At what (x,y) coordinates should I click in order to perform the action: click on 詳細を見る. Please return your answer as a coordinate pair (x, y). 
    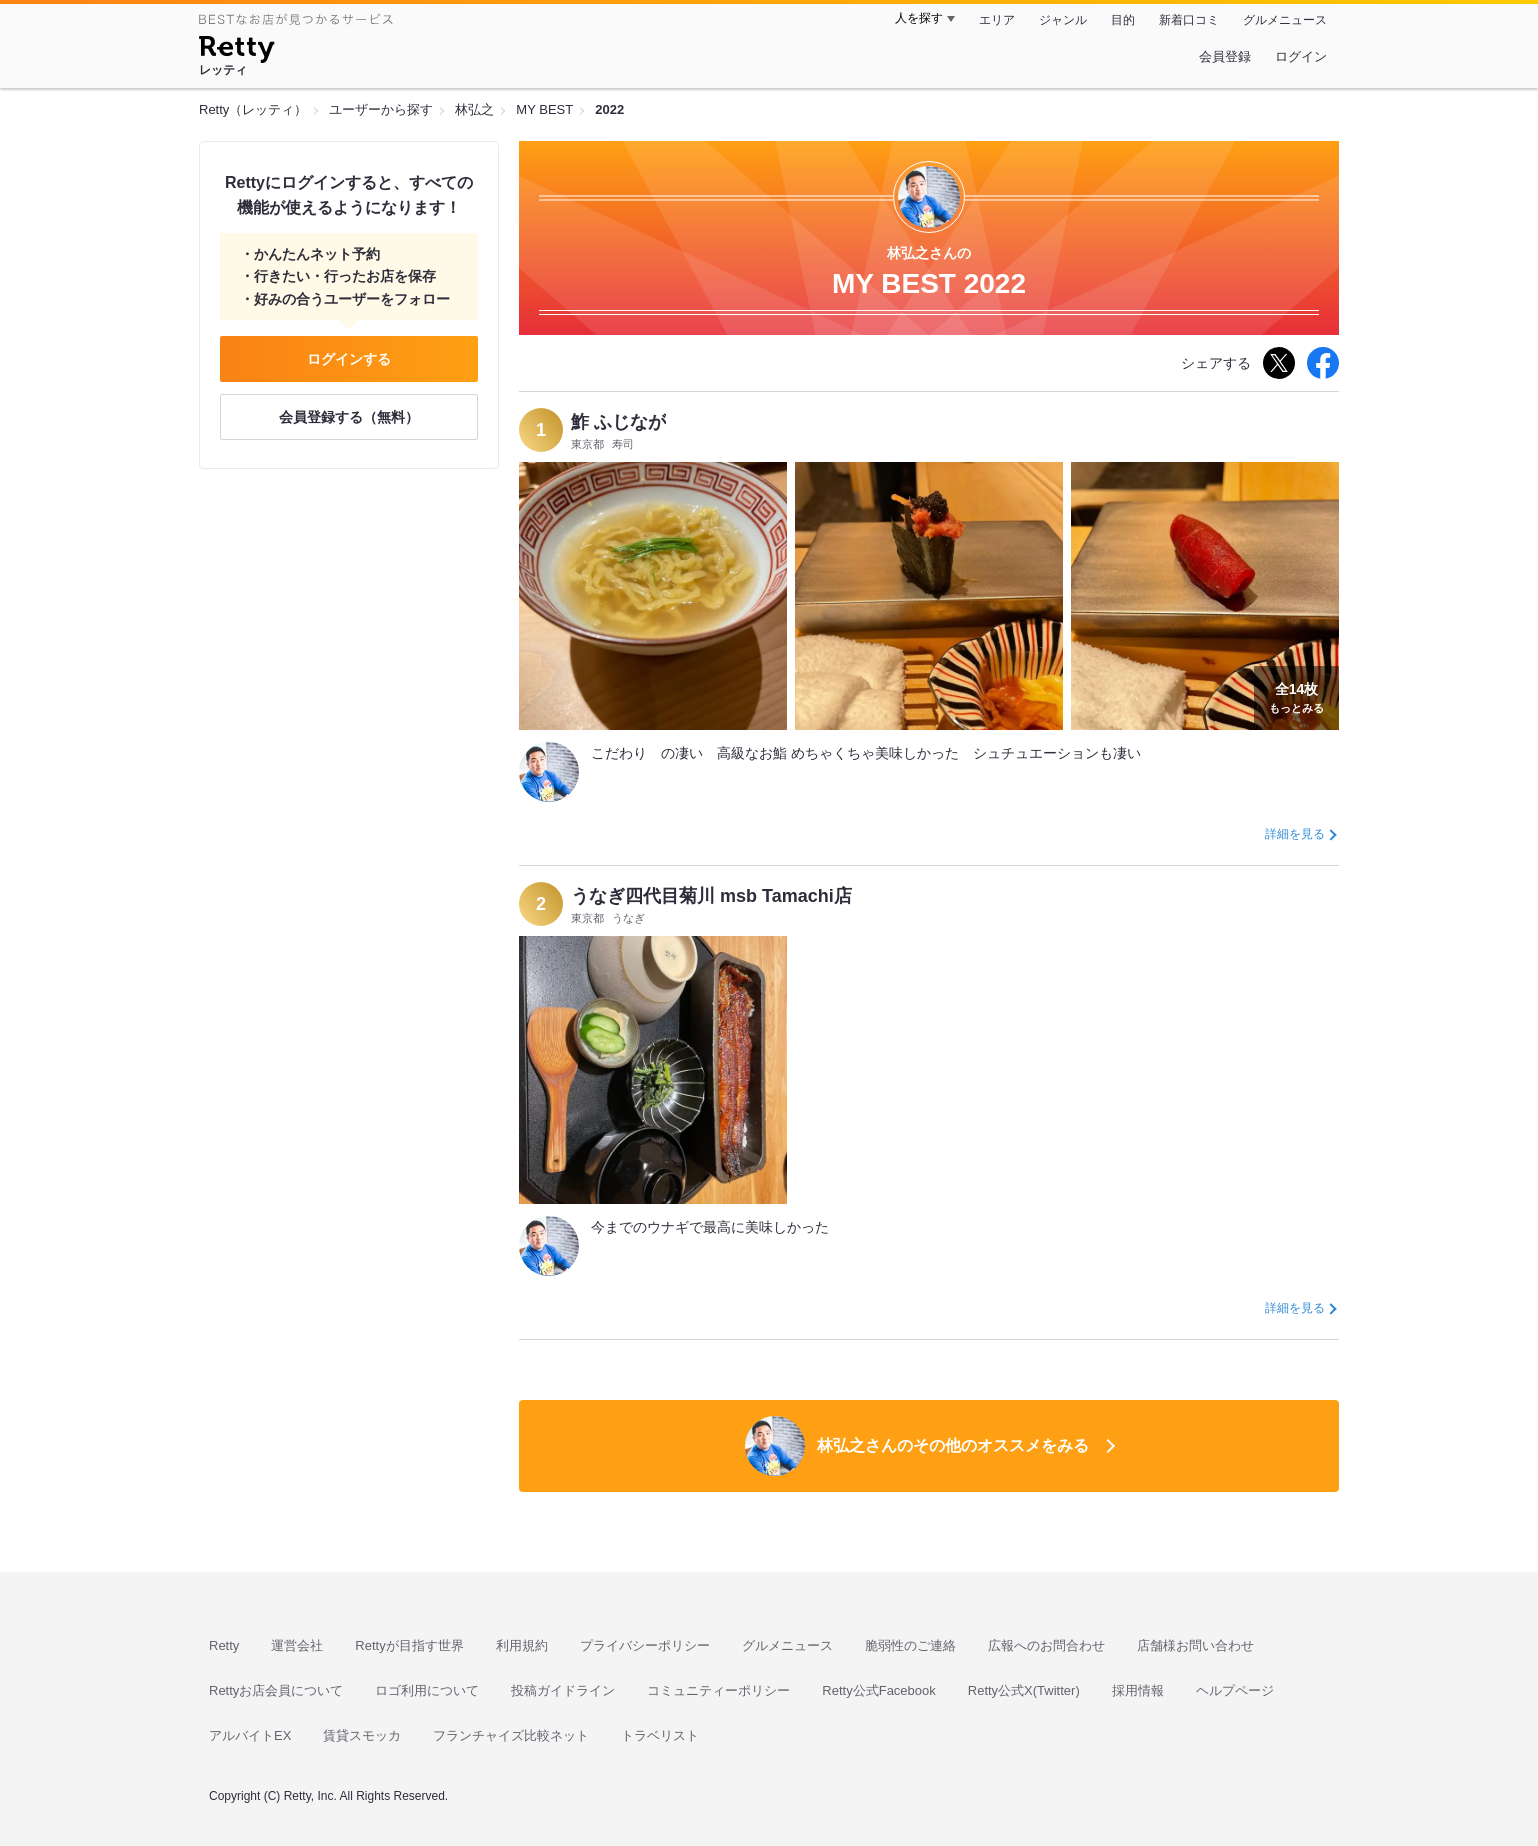
    Looking at the image, I should click on (1295, 834).